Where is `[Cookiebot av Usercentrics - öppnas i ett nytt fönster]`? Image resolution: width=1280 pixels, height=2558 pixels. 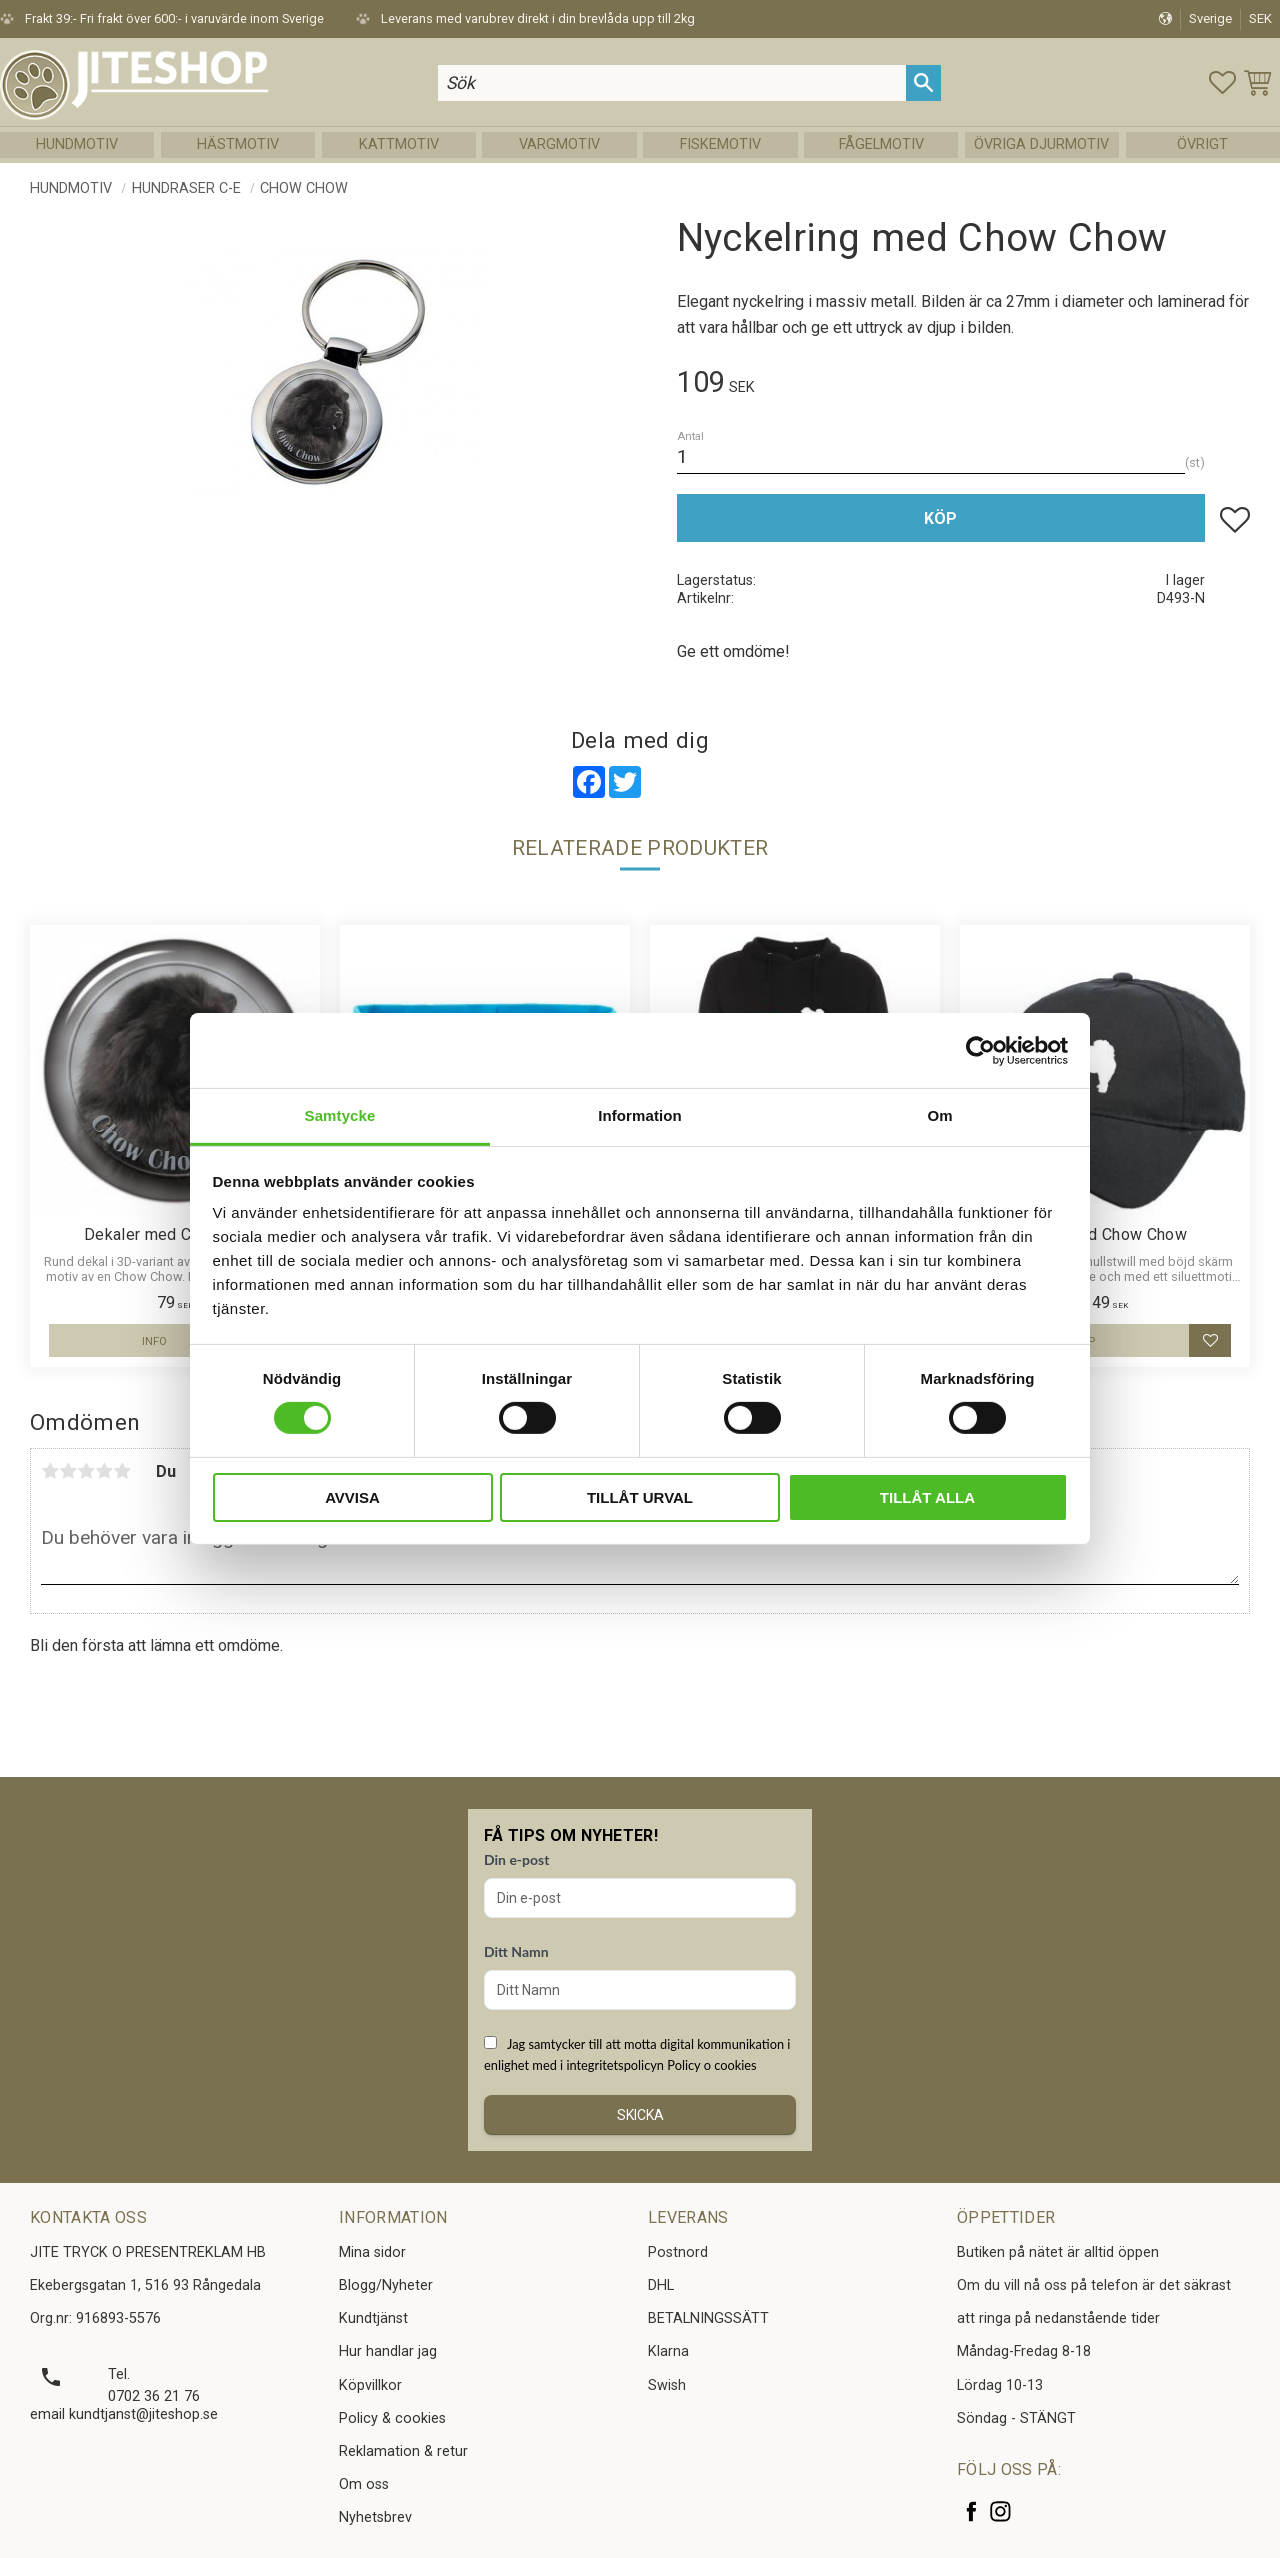
[Cookiebot av Usercentrics - öppnas i ett nytt fönster] is located at coordinates (980, 1050).